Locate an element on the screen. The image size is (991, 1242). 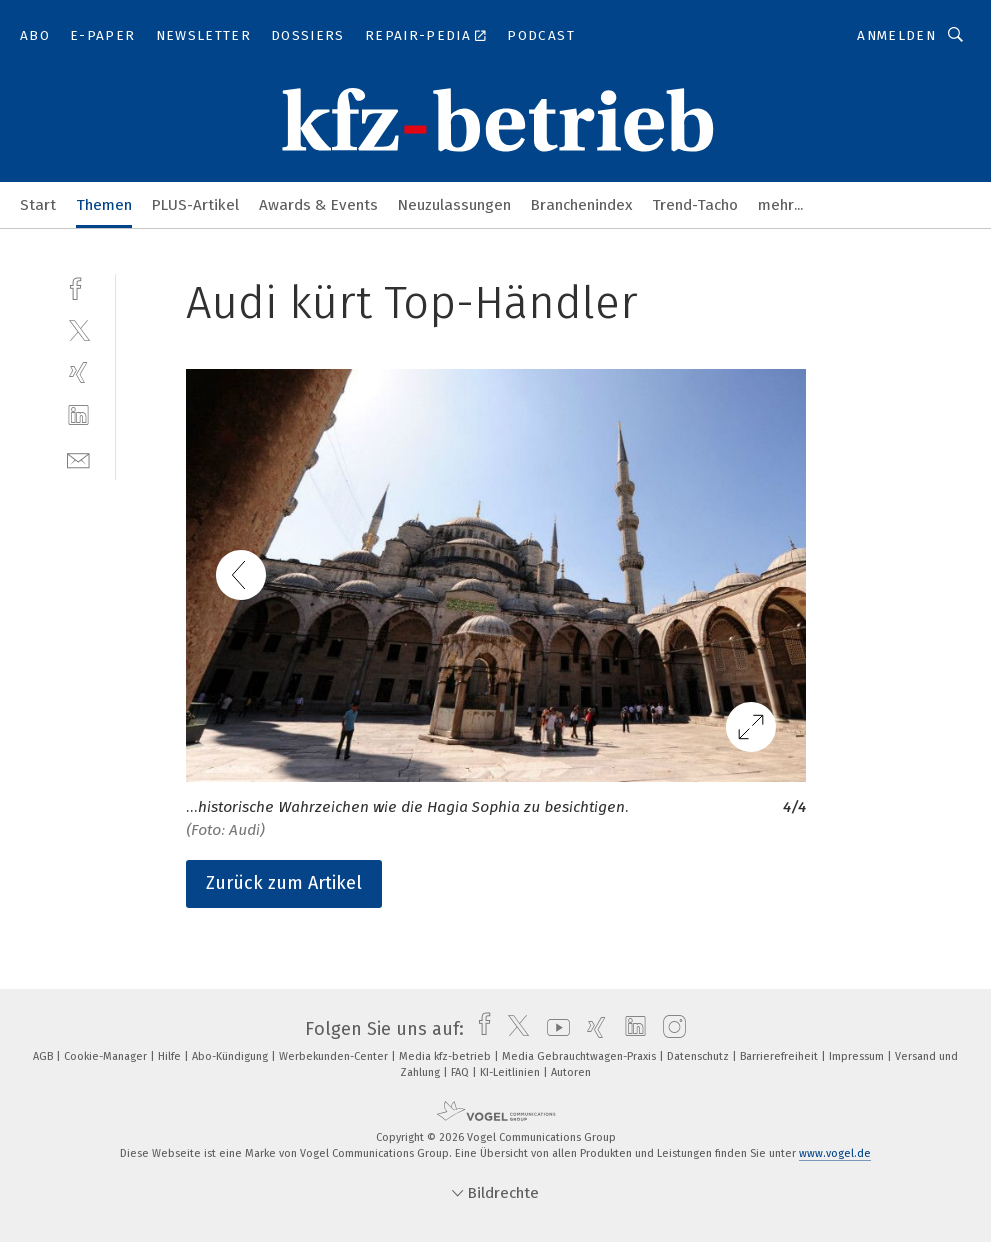
[facebook] is located at coordinates (78, 286).